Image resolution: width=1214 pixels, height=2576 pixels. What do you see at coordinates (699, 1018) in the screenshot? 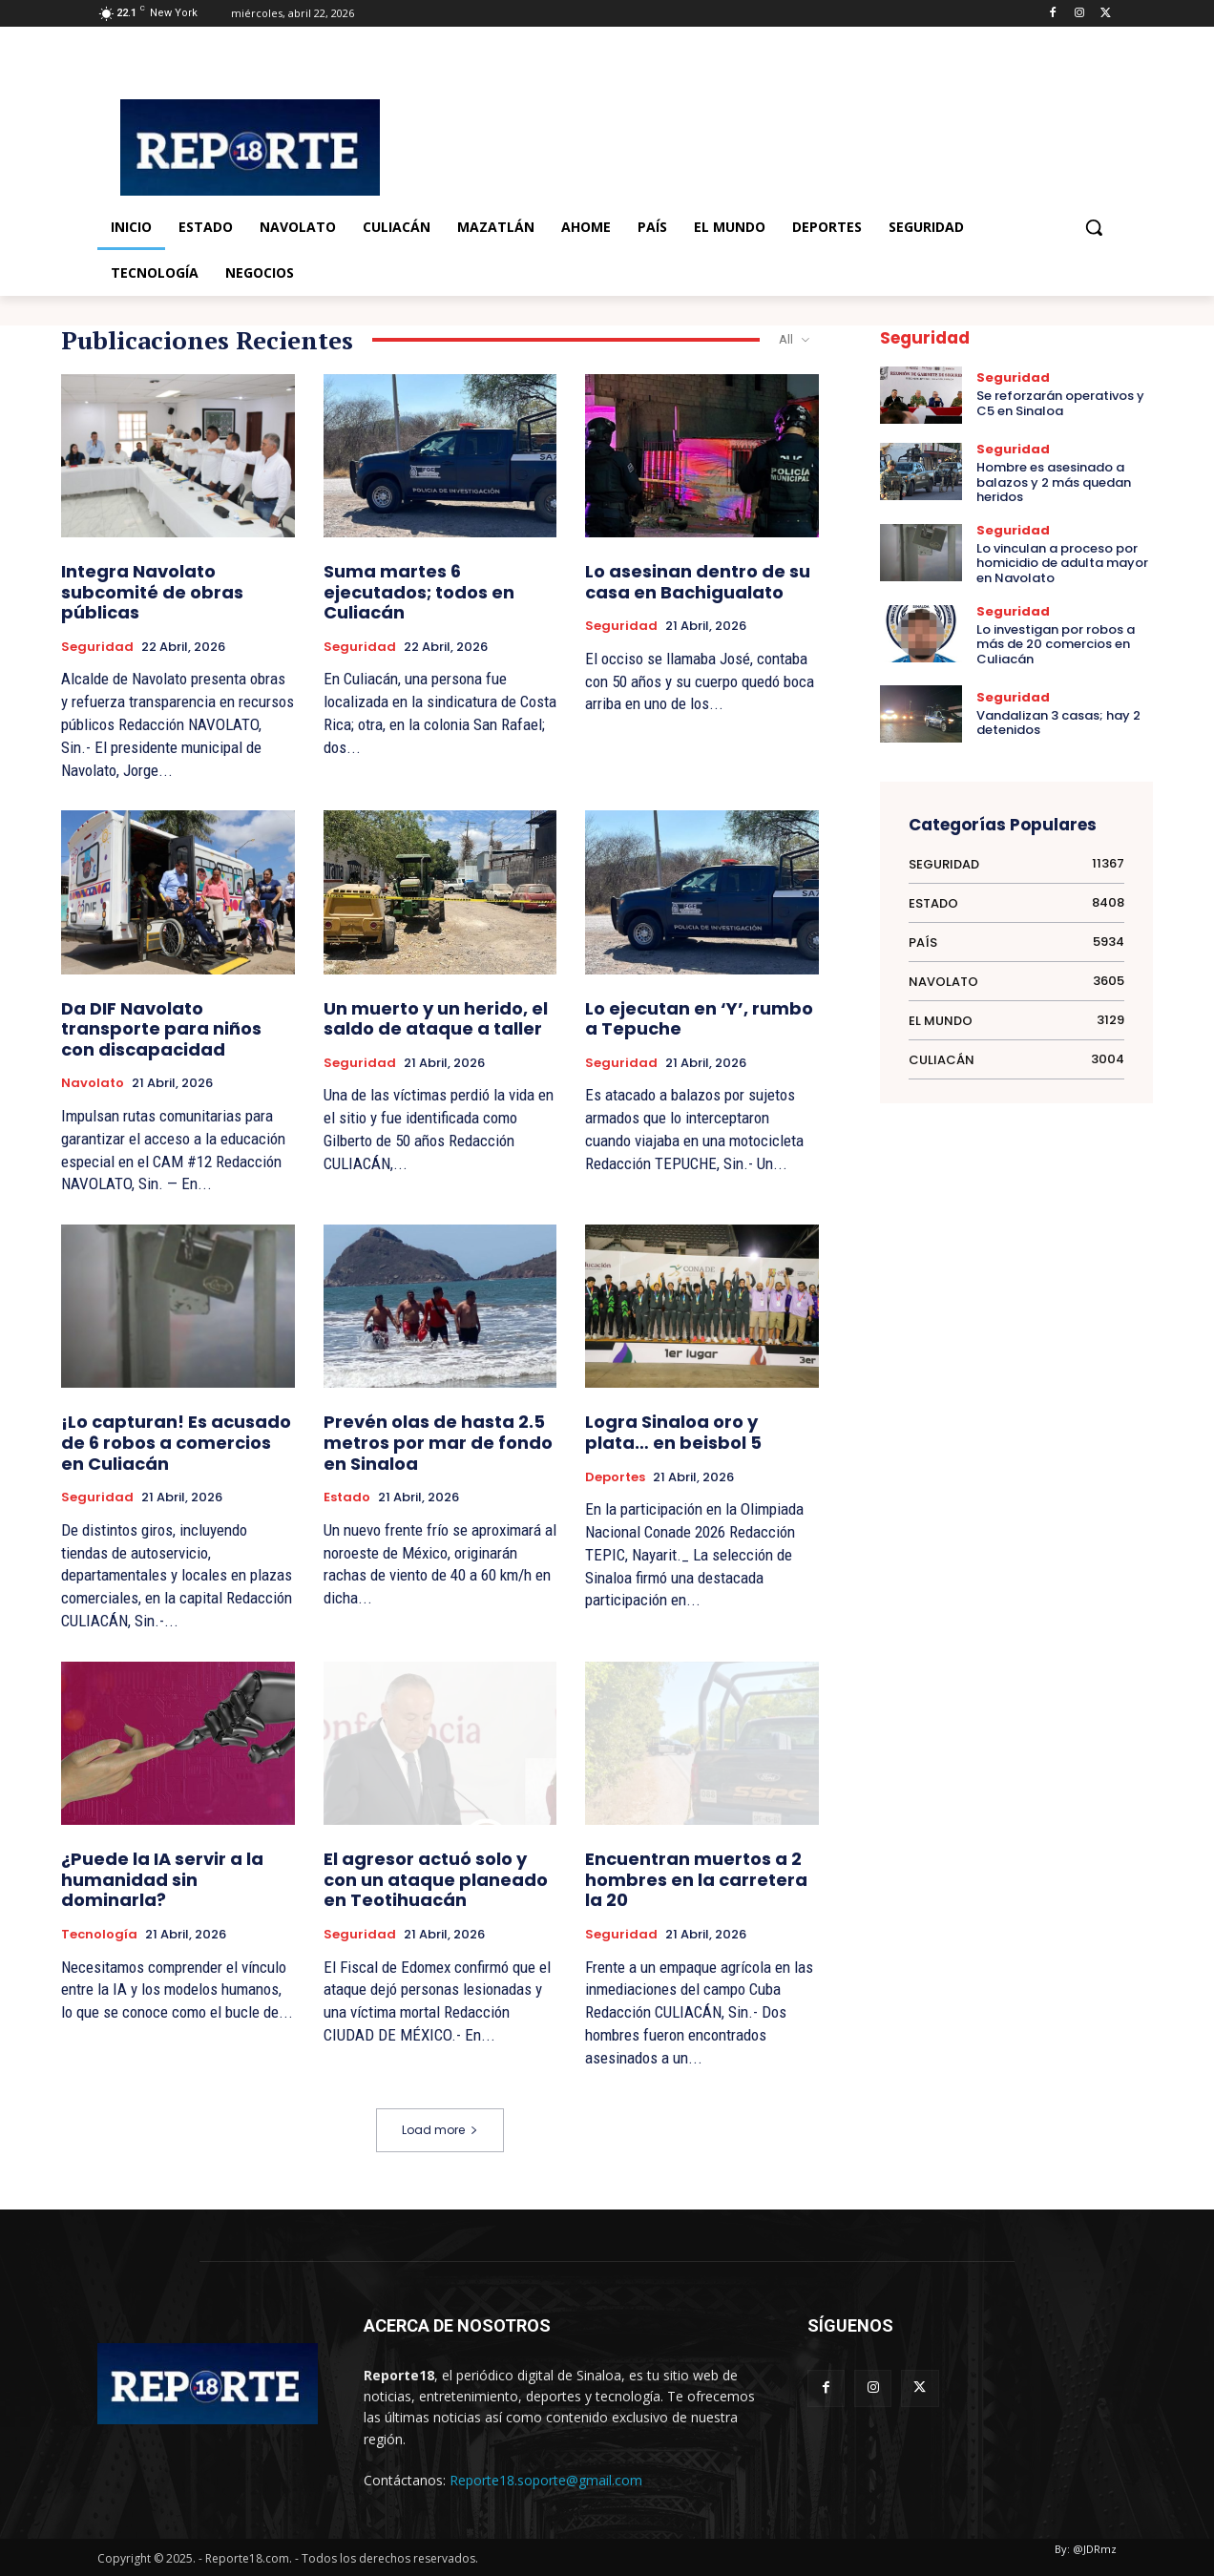
I see `Lo ejecutan en ‘Y’, rumbo a Tepuche` at bounding box center [699, 1018].